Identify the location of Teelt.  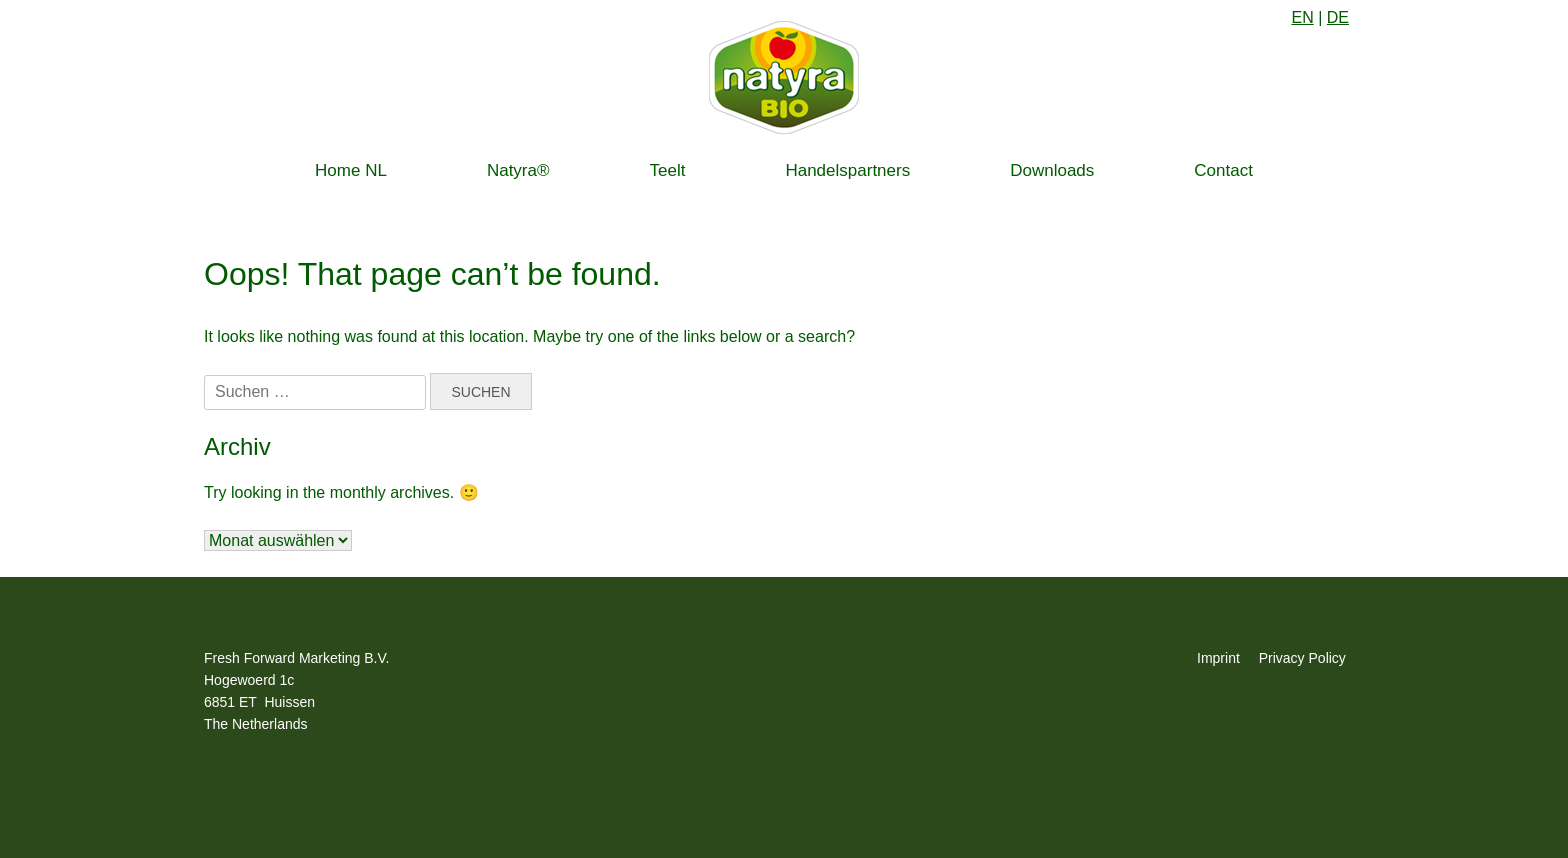
(668, 171).